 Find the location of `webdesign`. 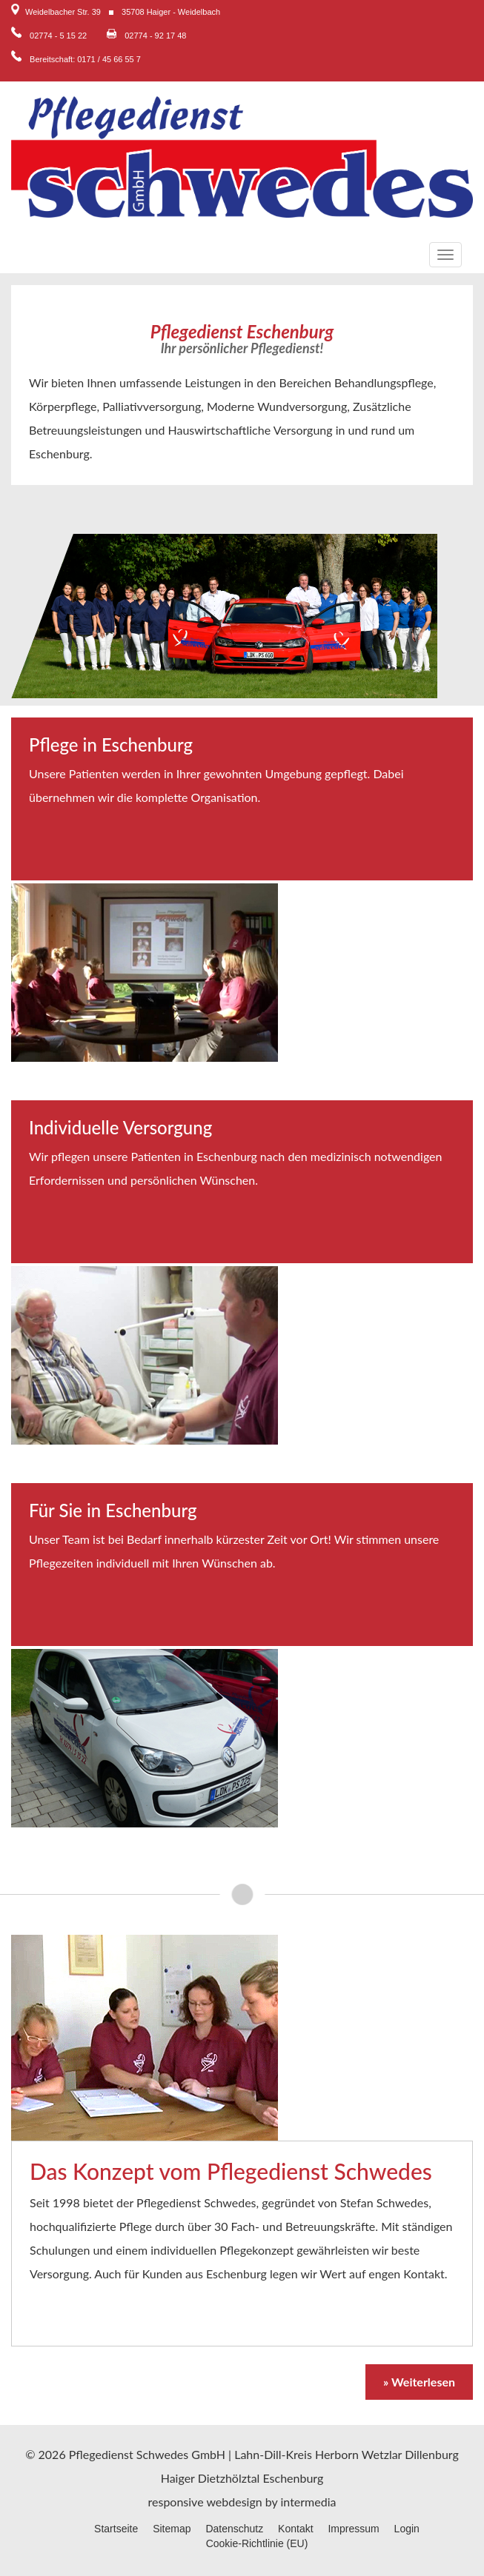

webdesign is located at coordinates (234, 2502).